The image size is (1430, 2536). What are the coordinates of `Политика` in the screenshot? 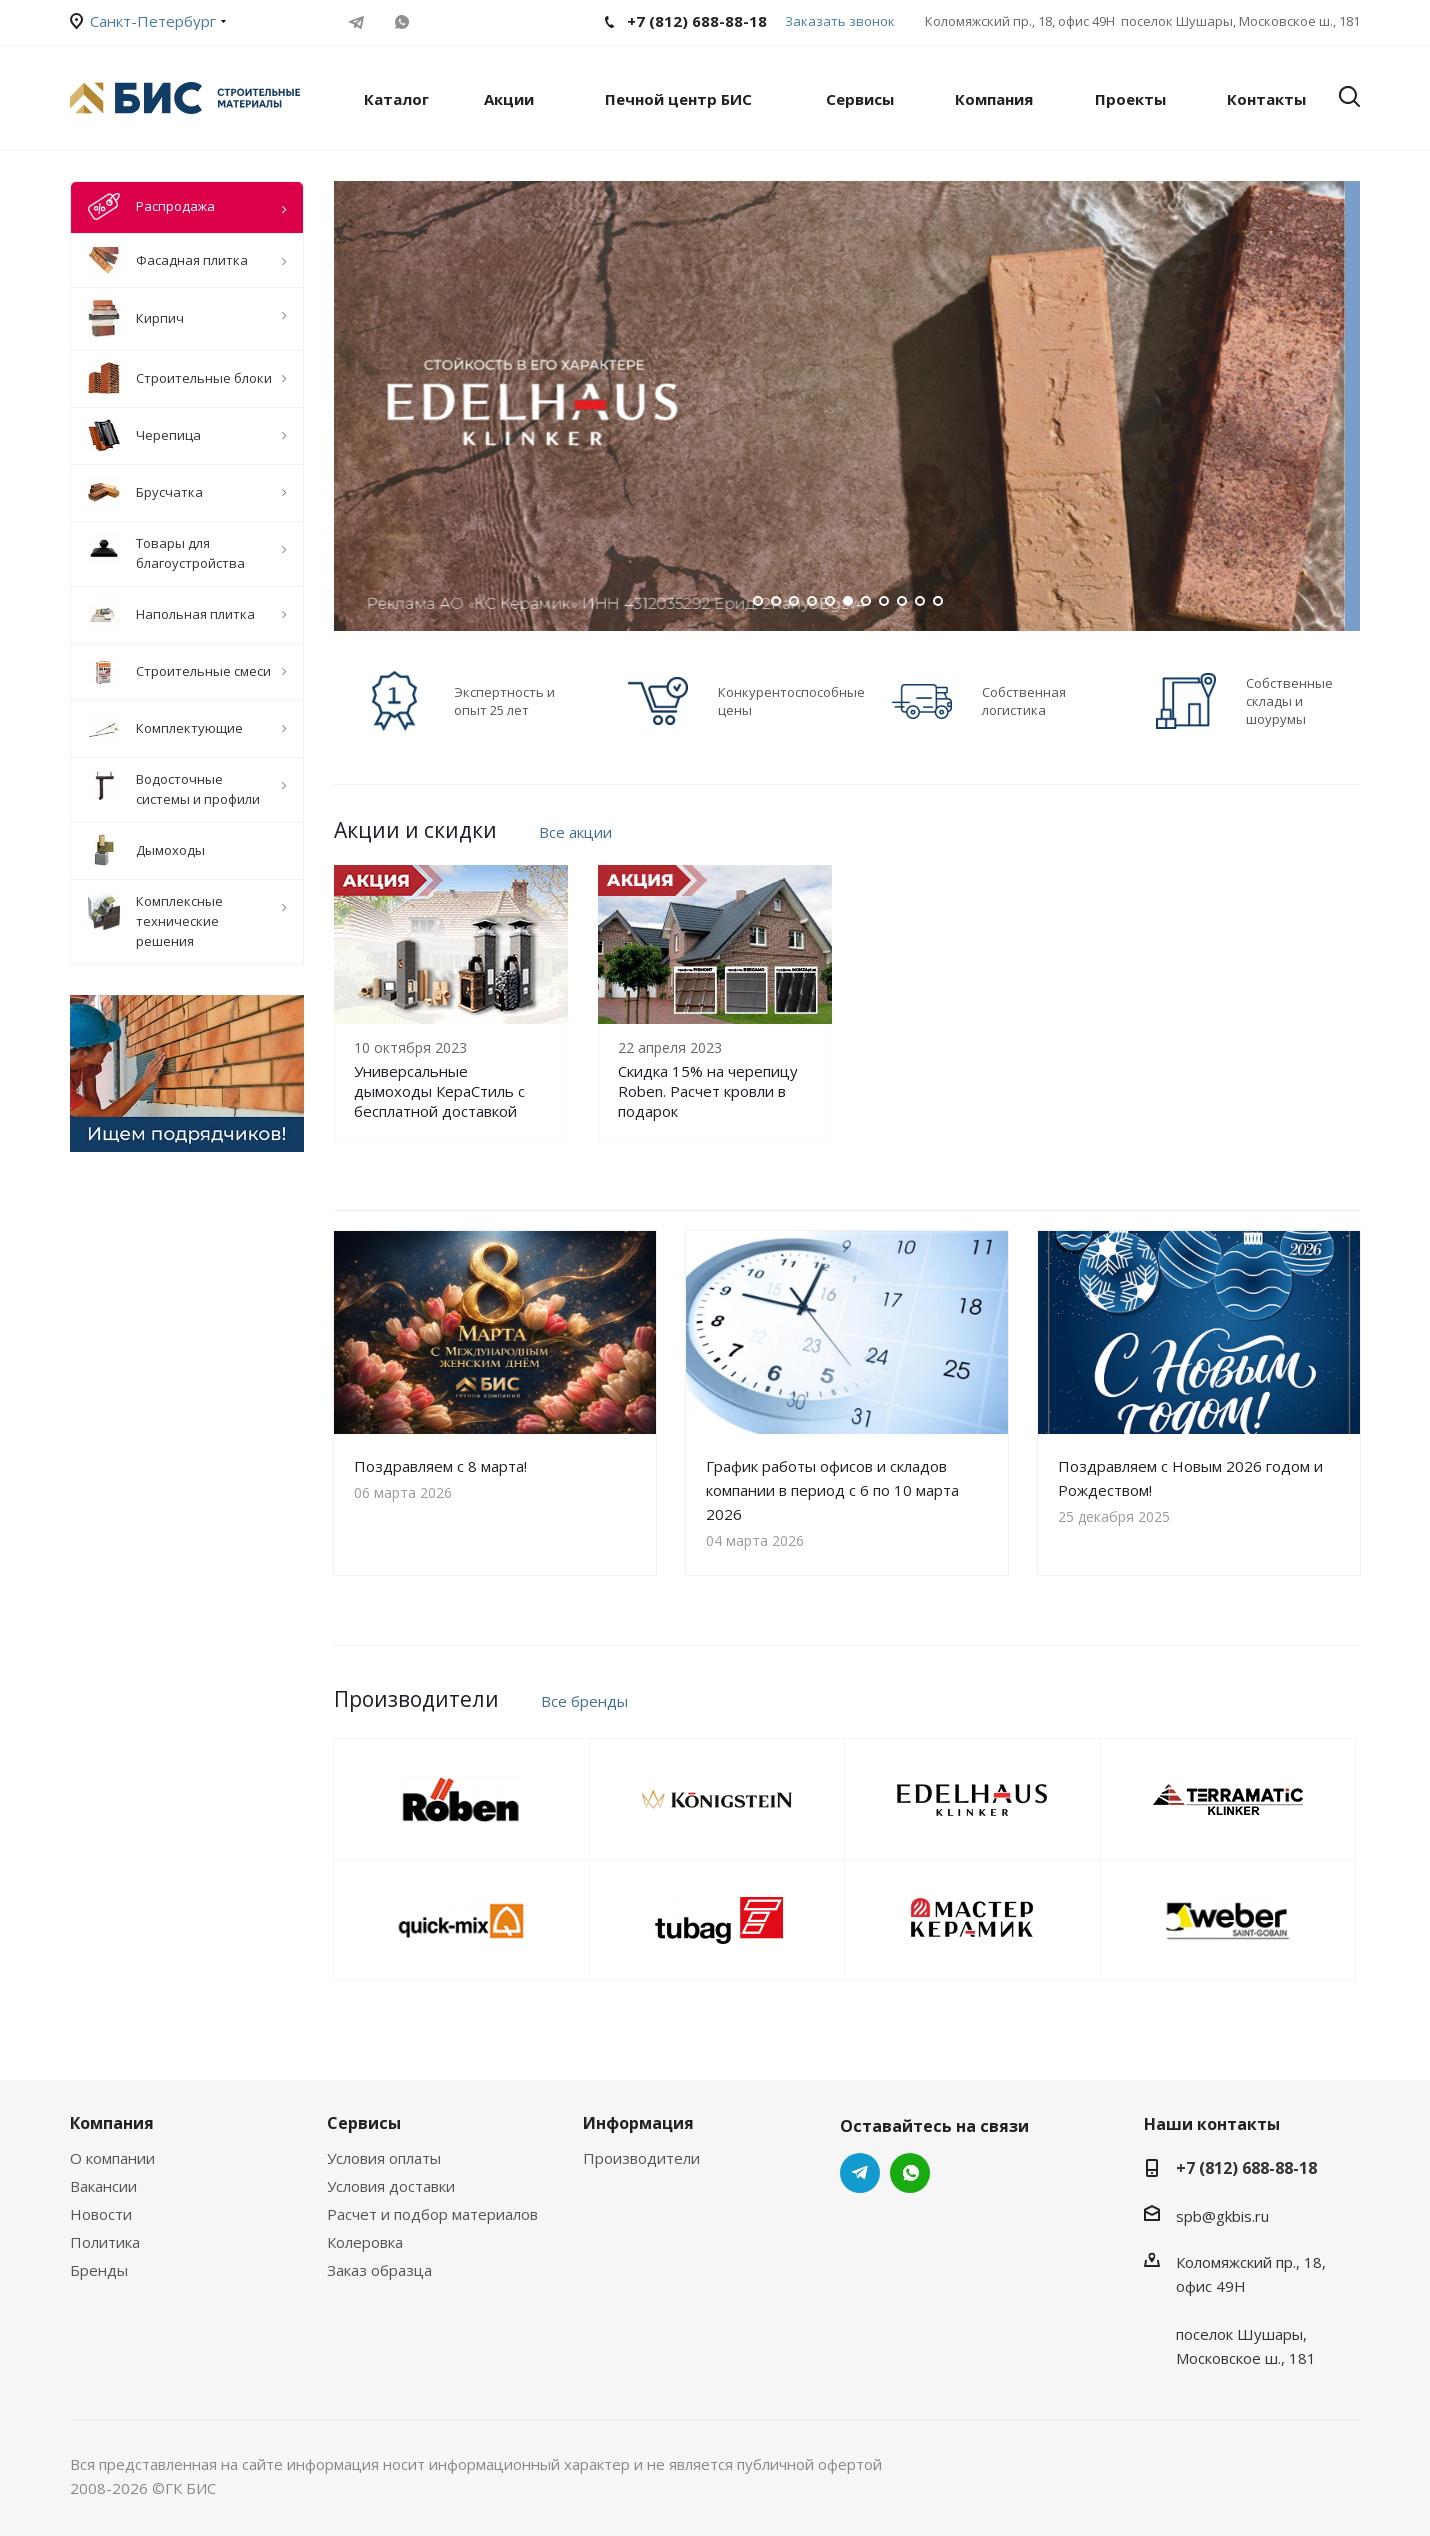 It's located at (105, 2242).